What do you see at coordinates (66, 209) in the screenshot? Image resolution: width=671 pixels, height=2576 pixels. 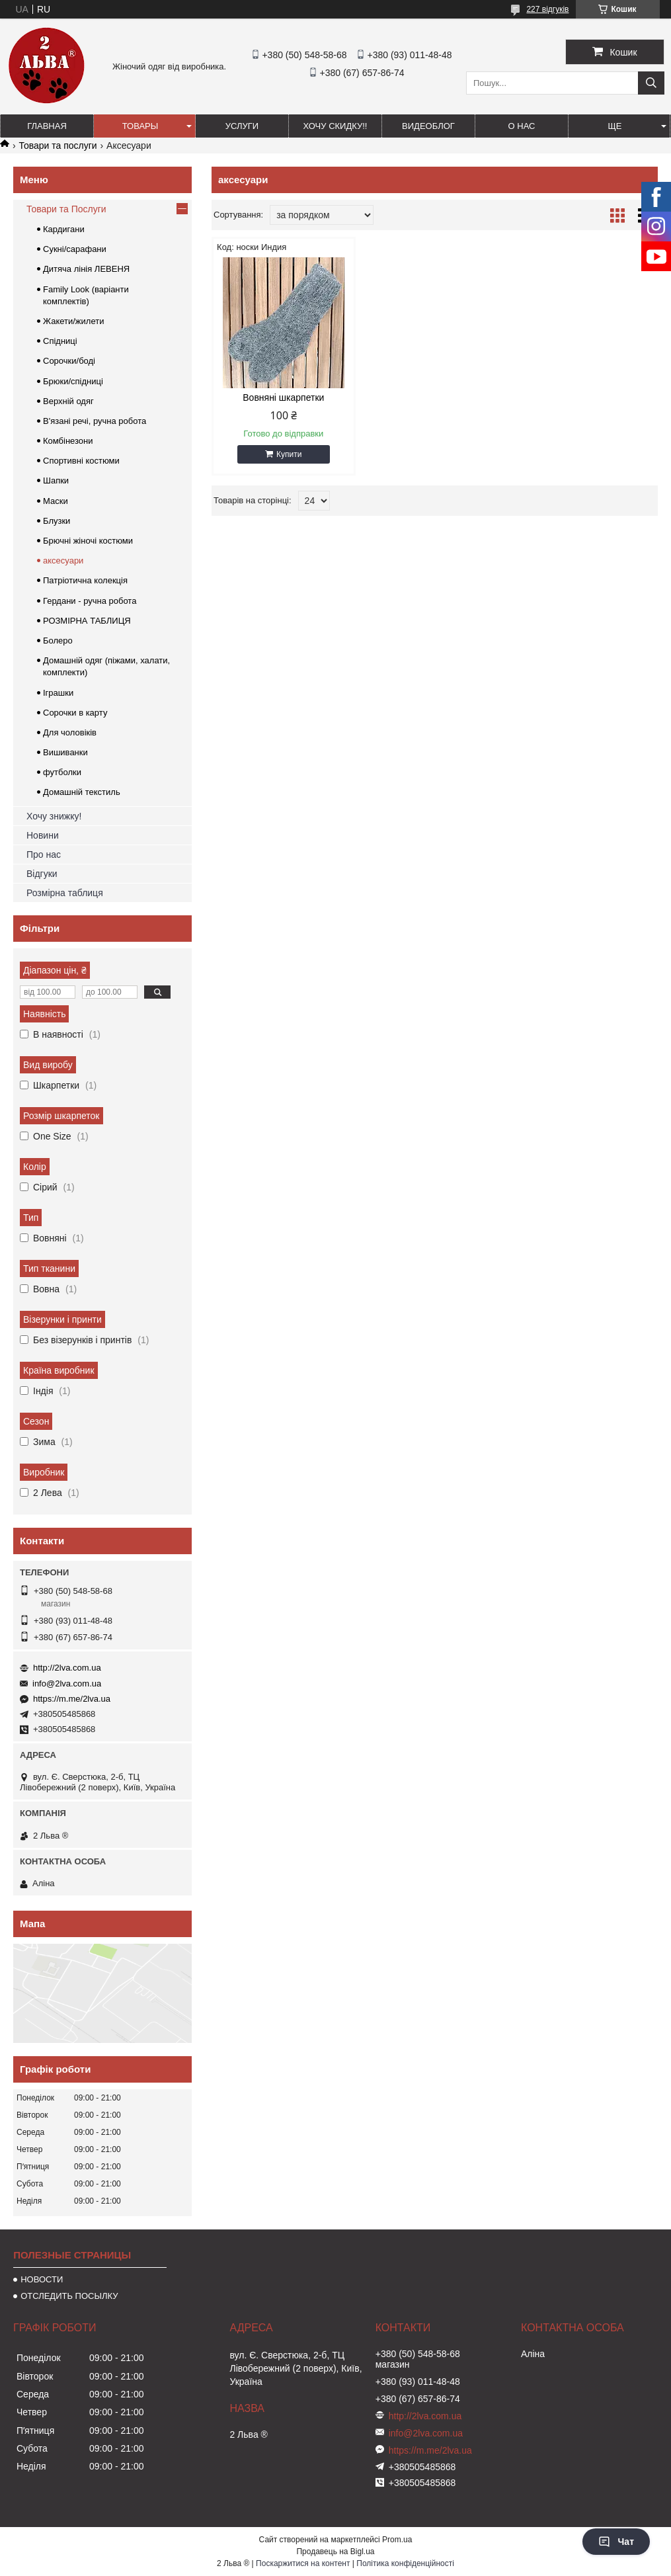 I see `Товари та Послуги` at bounding box center [66, 209].